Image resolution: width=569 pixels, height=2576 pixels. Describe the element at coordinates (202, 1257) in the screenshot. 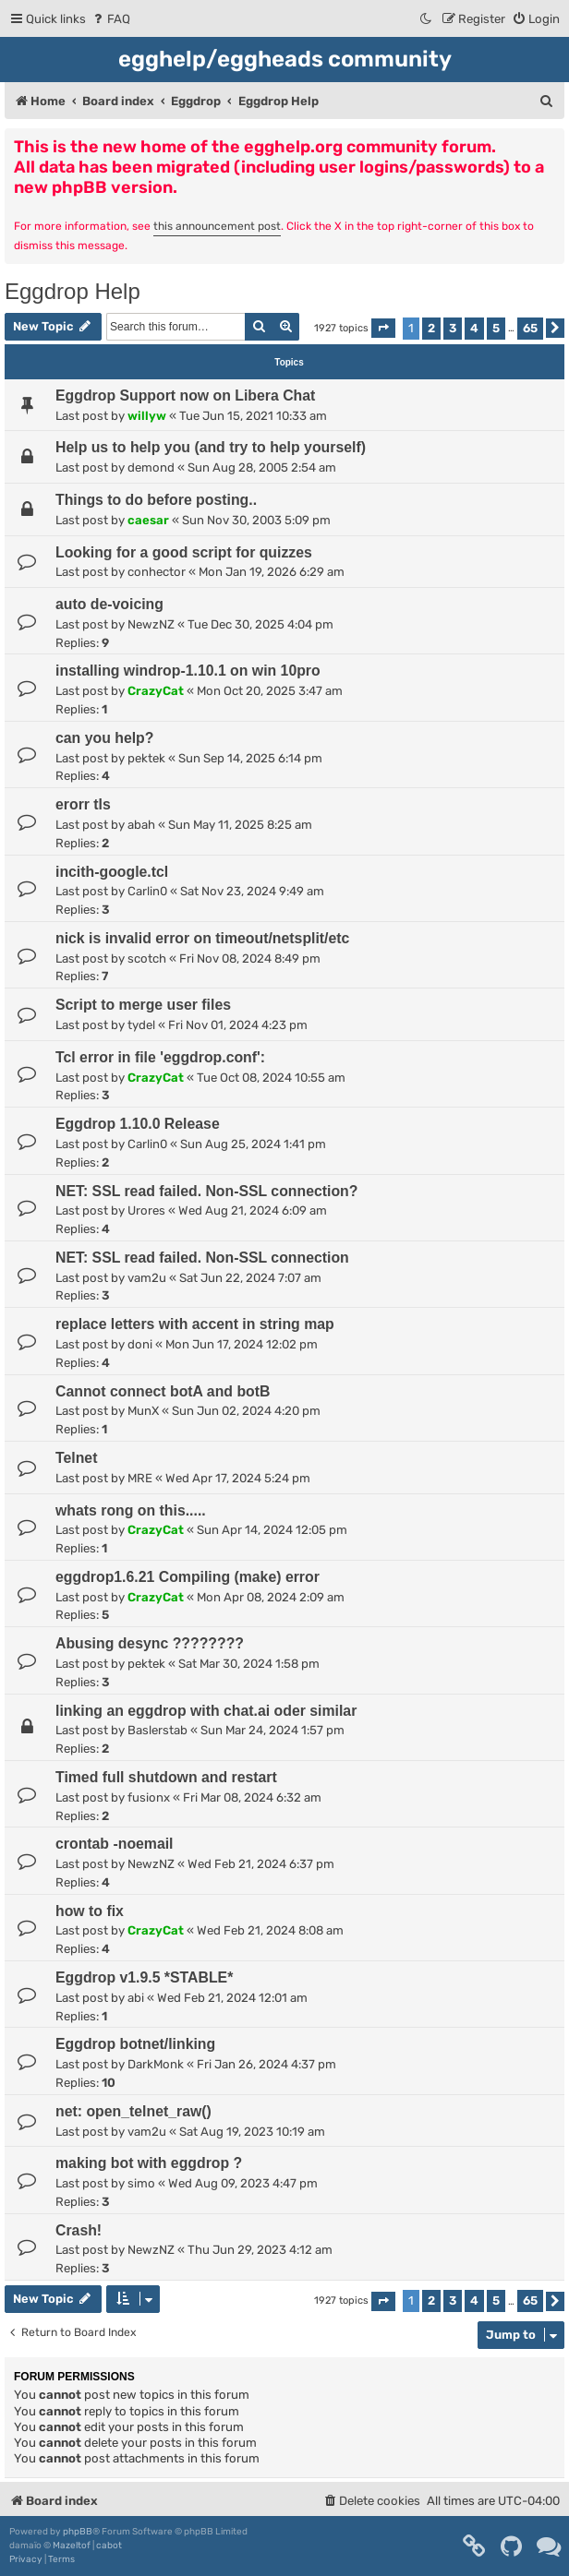

I see `NET: SSL read failed. Non-SSL connection` at that location.